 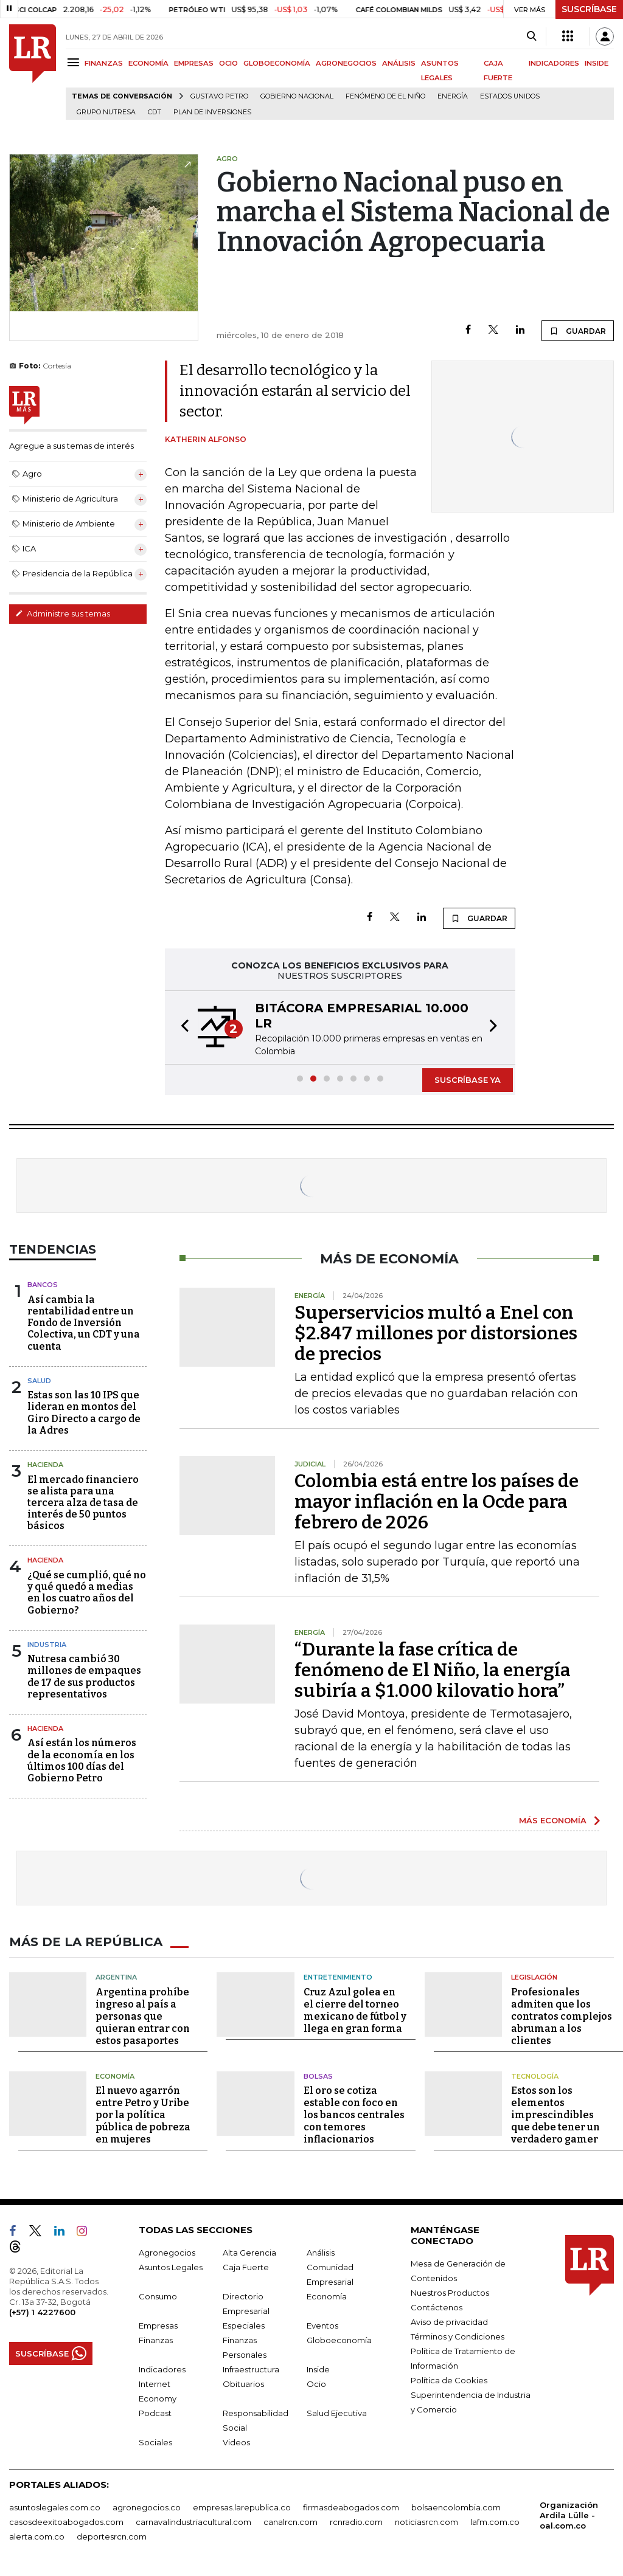 I want to click on rcnradio.com, so click(x=356, y=2522).